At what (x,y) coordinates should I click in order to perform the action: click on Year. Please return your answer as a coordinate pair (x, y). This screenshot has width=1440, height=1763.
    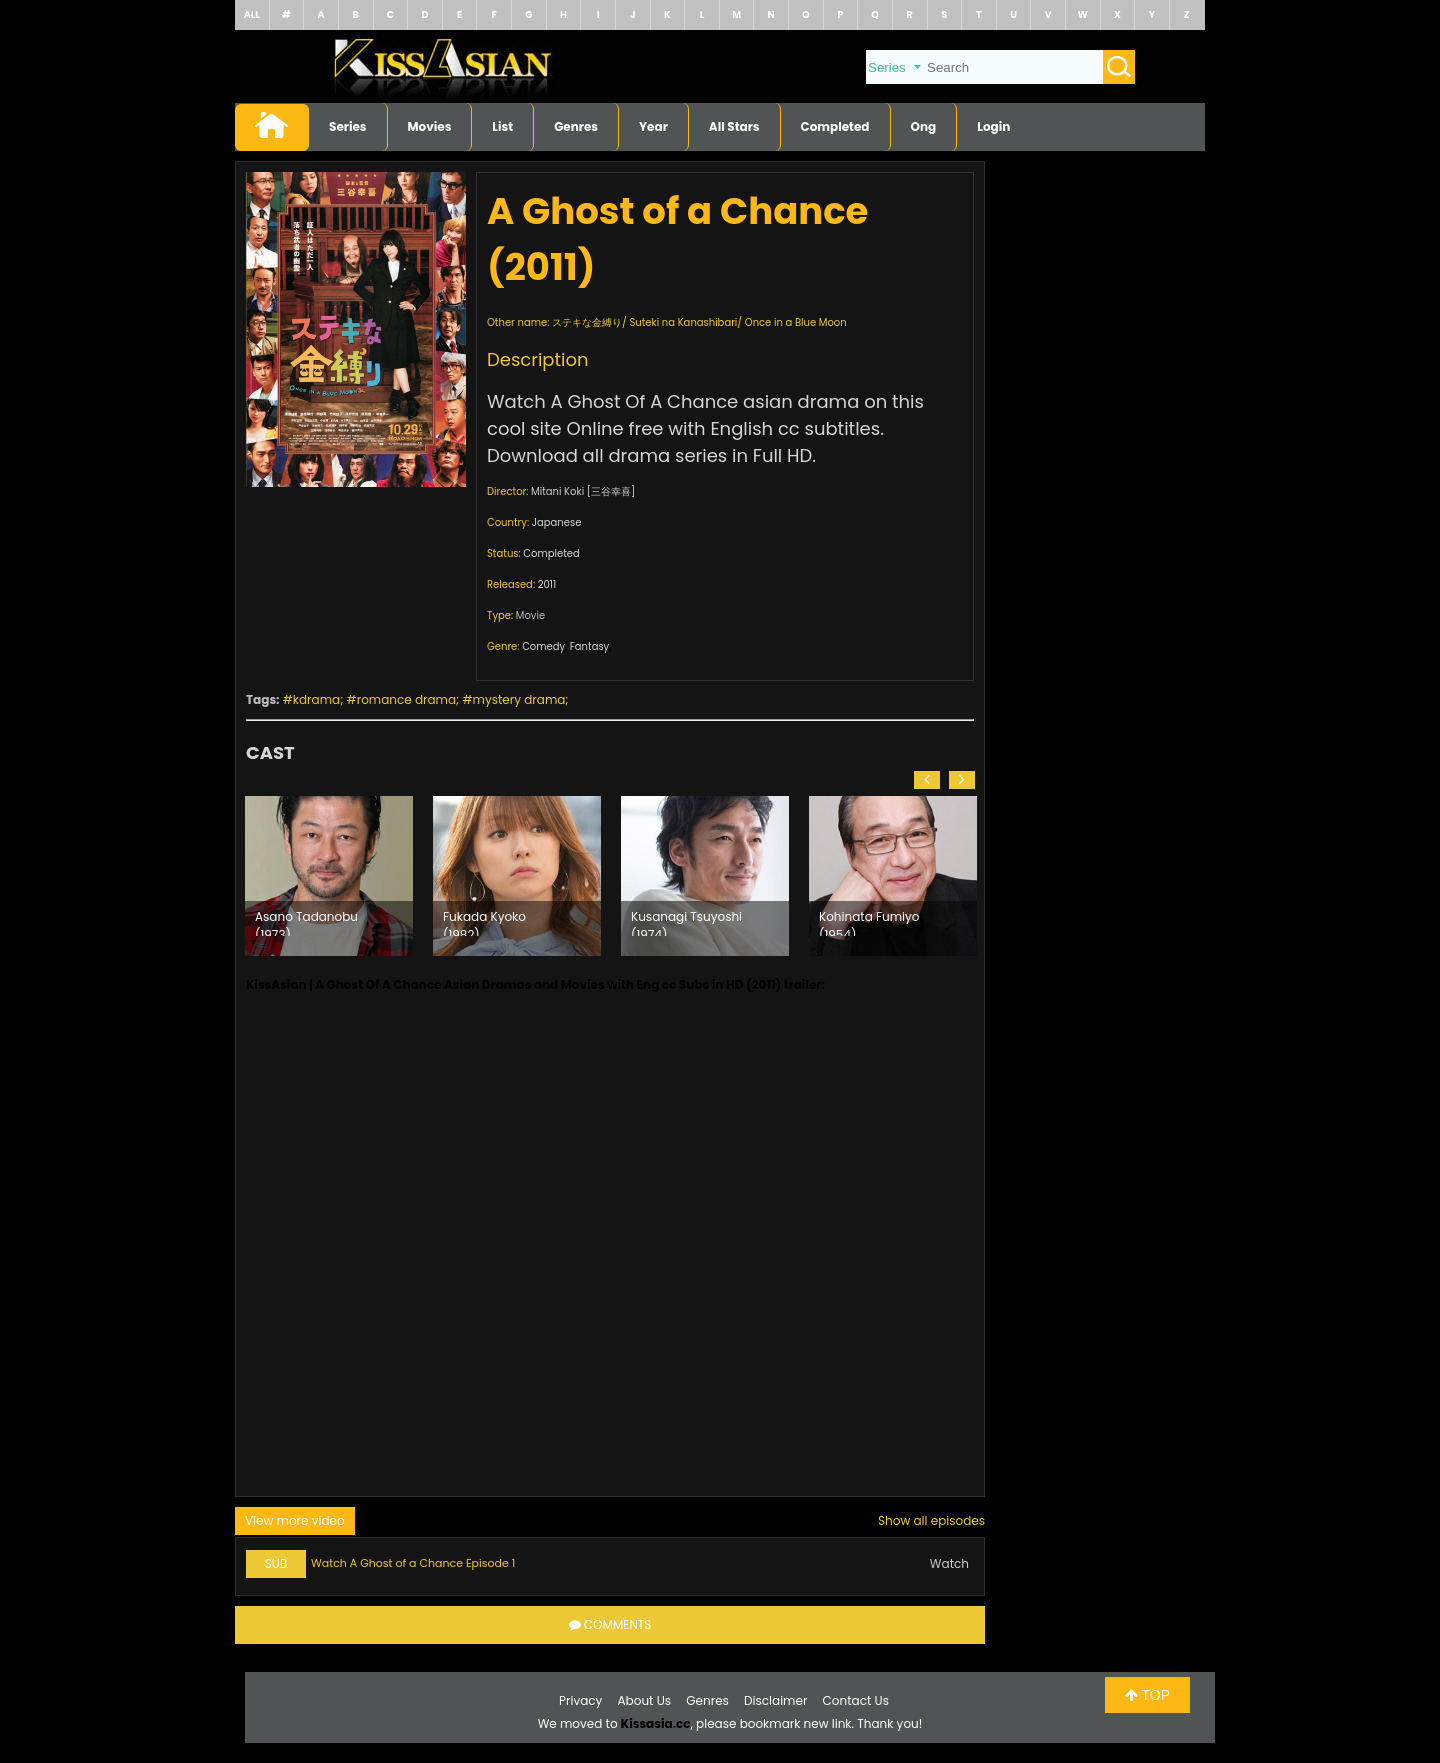
    Looking at the image, I should click on (653, 126).